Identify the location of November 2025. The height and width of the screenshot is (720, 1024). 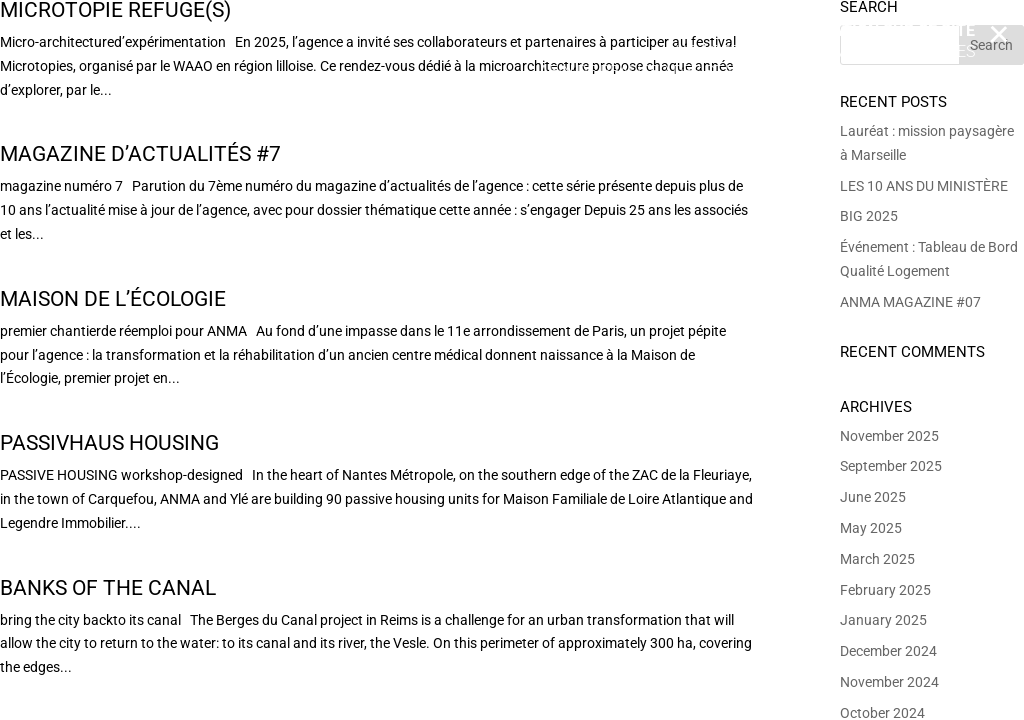
(889, 436).